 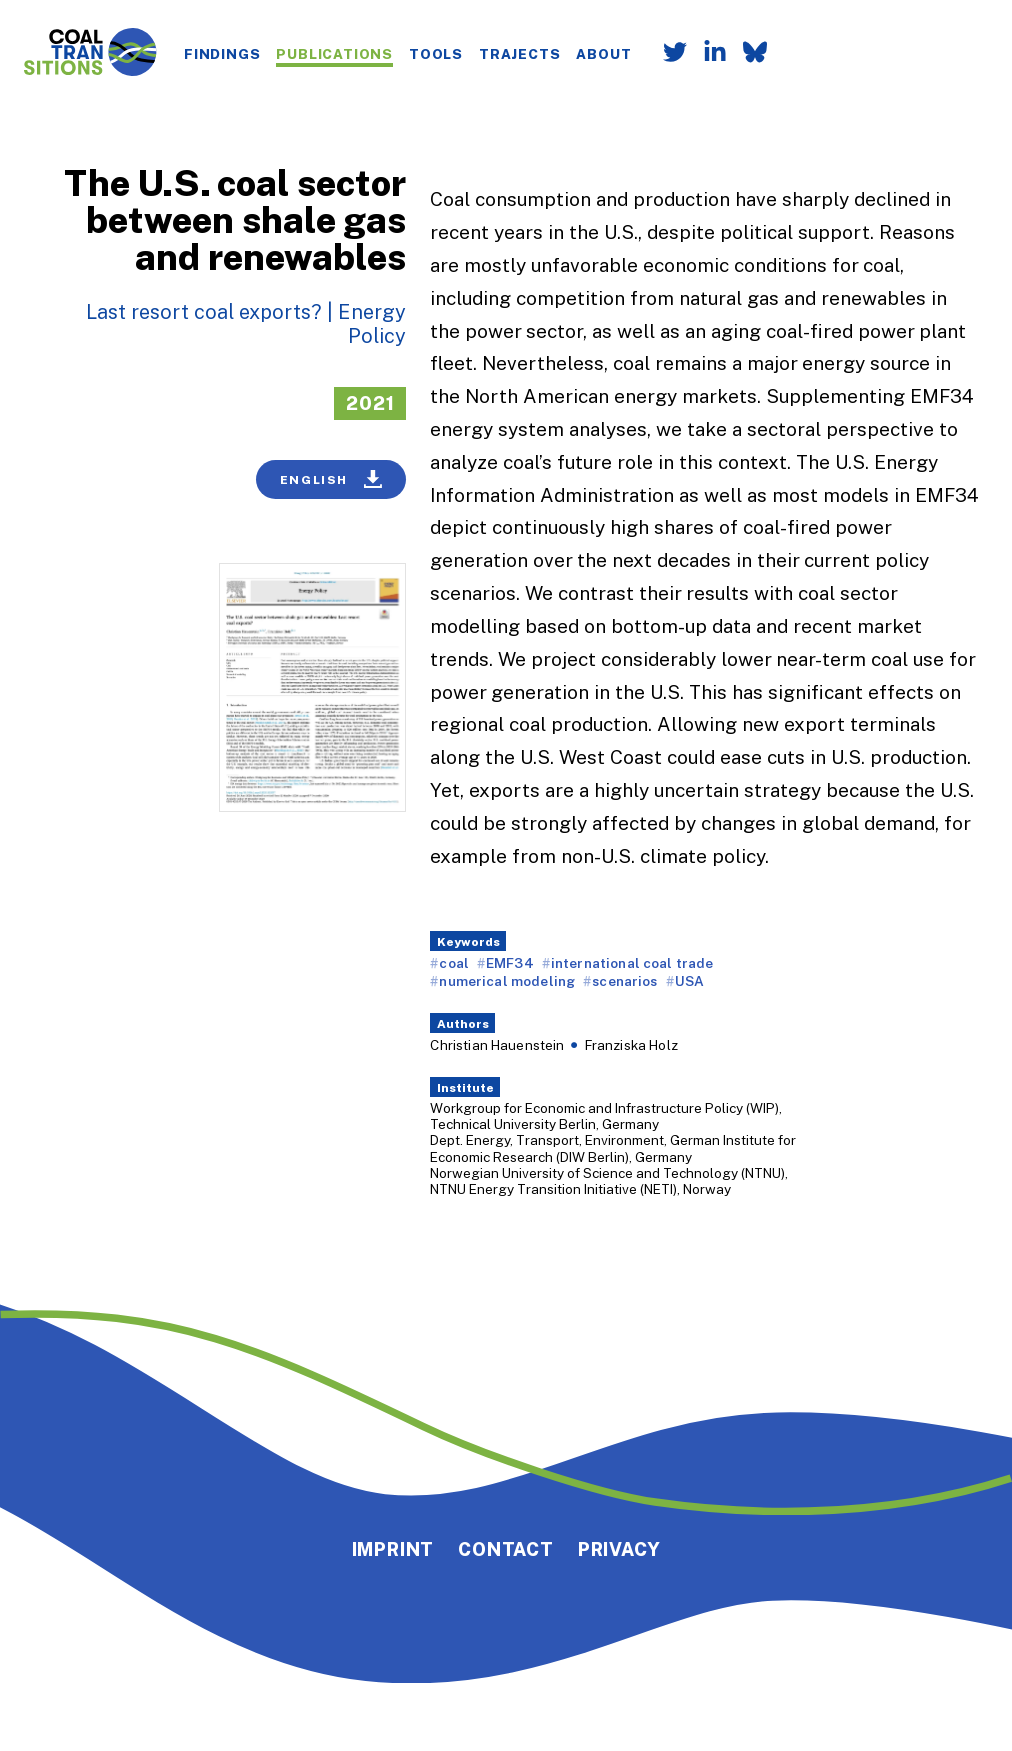 What do you see at coordinates (631, 1044) in the screenshot?
I see `Franziska Holz` at bounding box center [631, 1044].